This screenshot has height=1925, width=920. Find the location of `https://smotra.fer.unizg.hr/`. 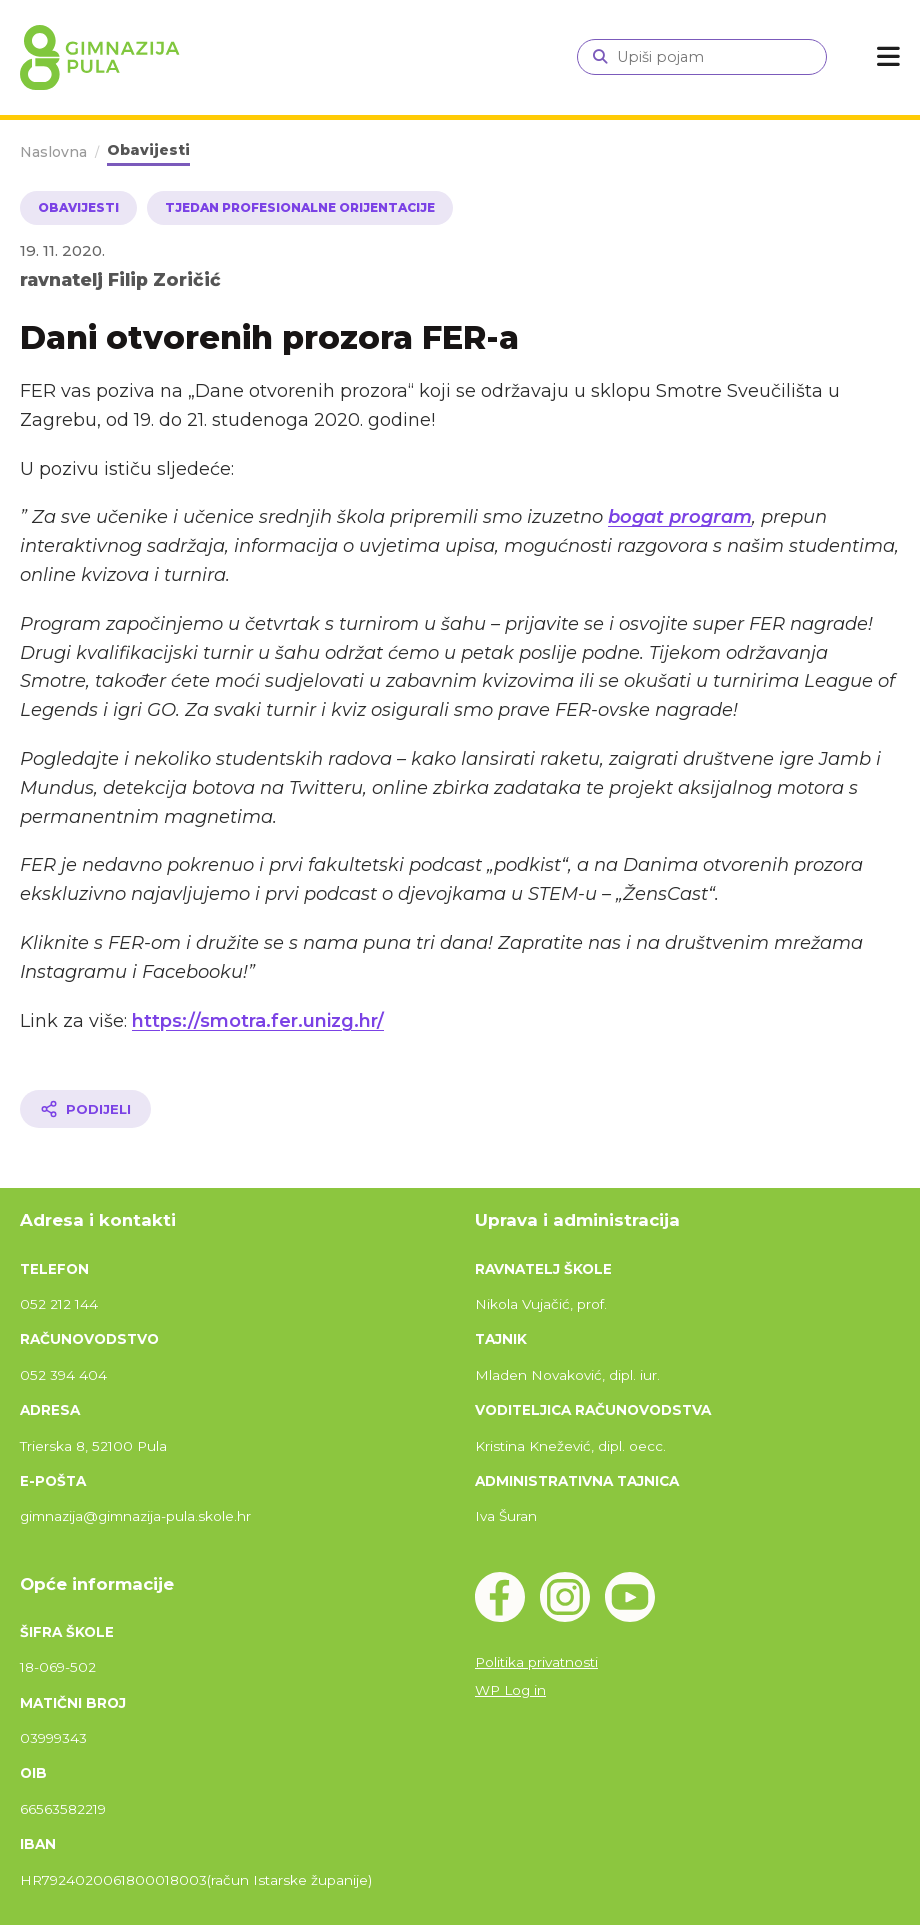

https://smotra.fer.unizg.hr/ is located at coordinates (258, 1021).